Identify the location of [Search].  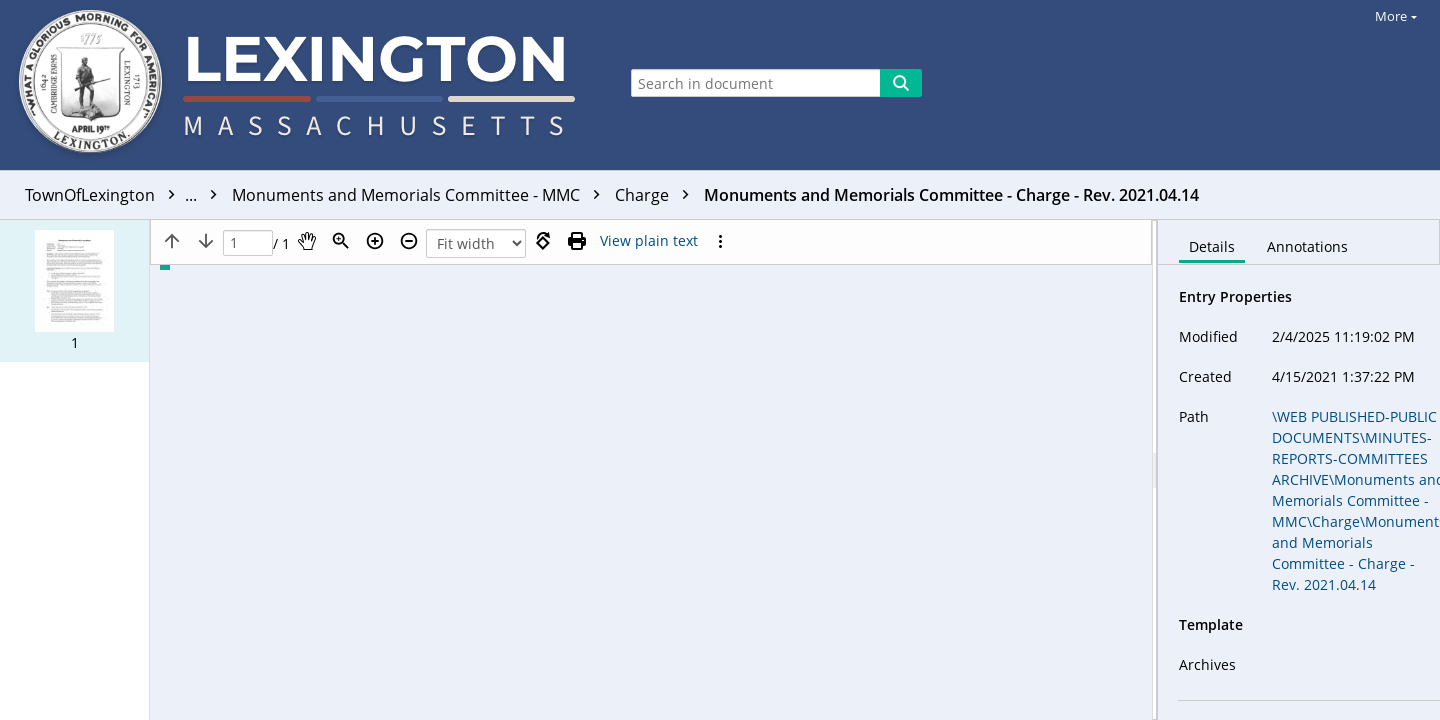
(901, 83).